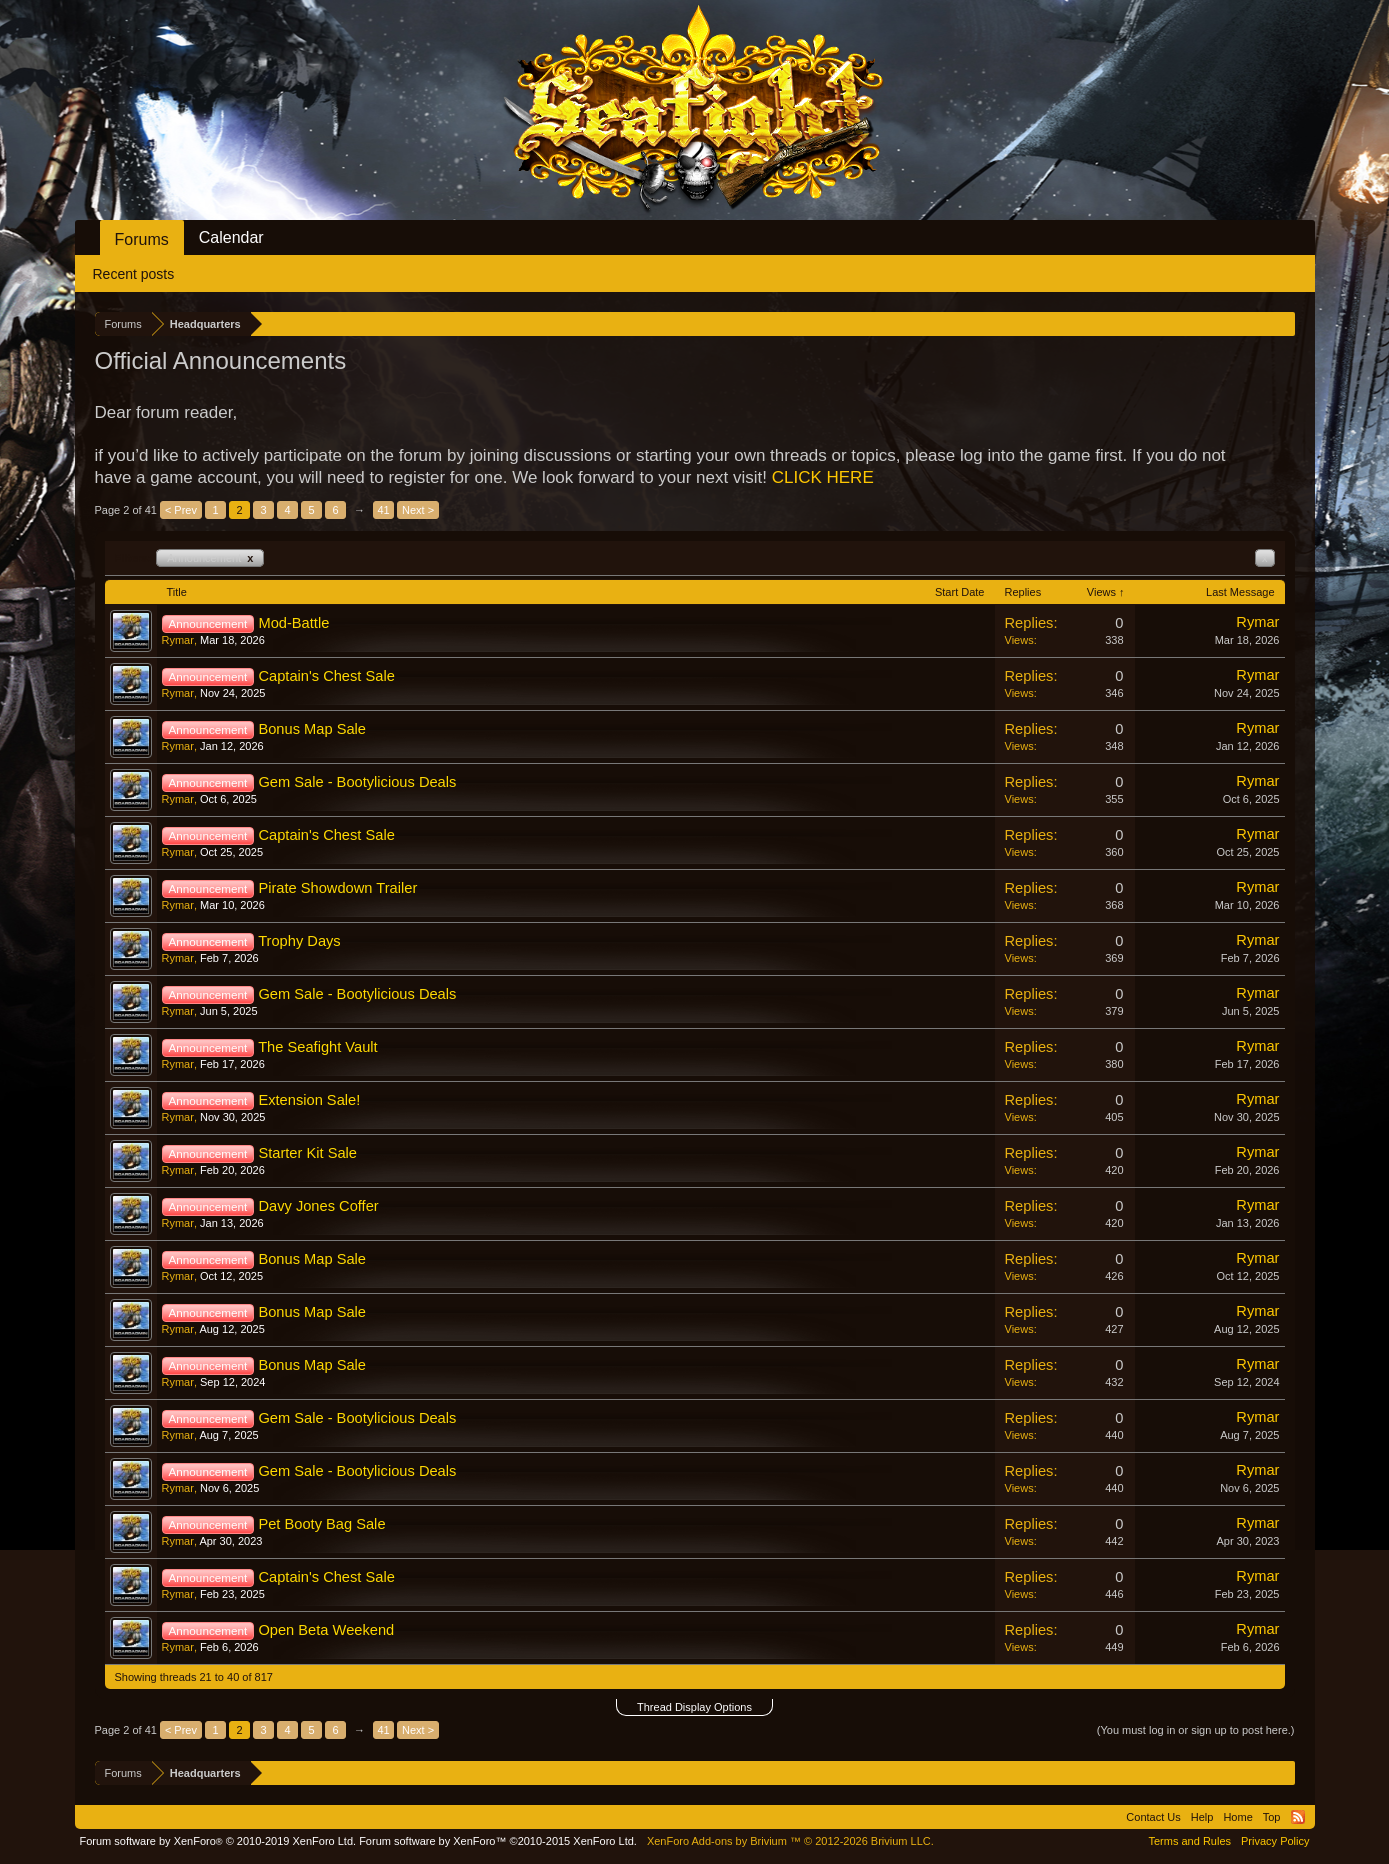  Describe the element at coordinates (210, 558) in the screenshot. I see `Announcement` at that location.